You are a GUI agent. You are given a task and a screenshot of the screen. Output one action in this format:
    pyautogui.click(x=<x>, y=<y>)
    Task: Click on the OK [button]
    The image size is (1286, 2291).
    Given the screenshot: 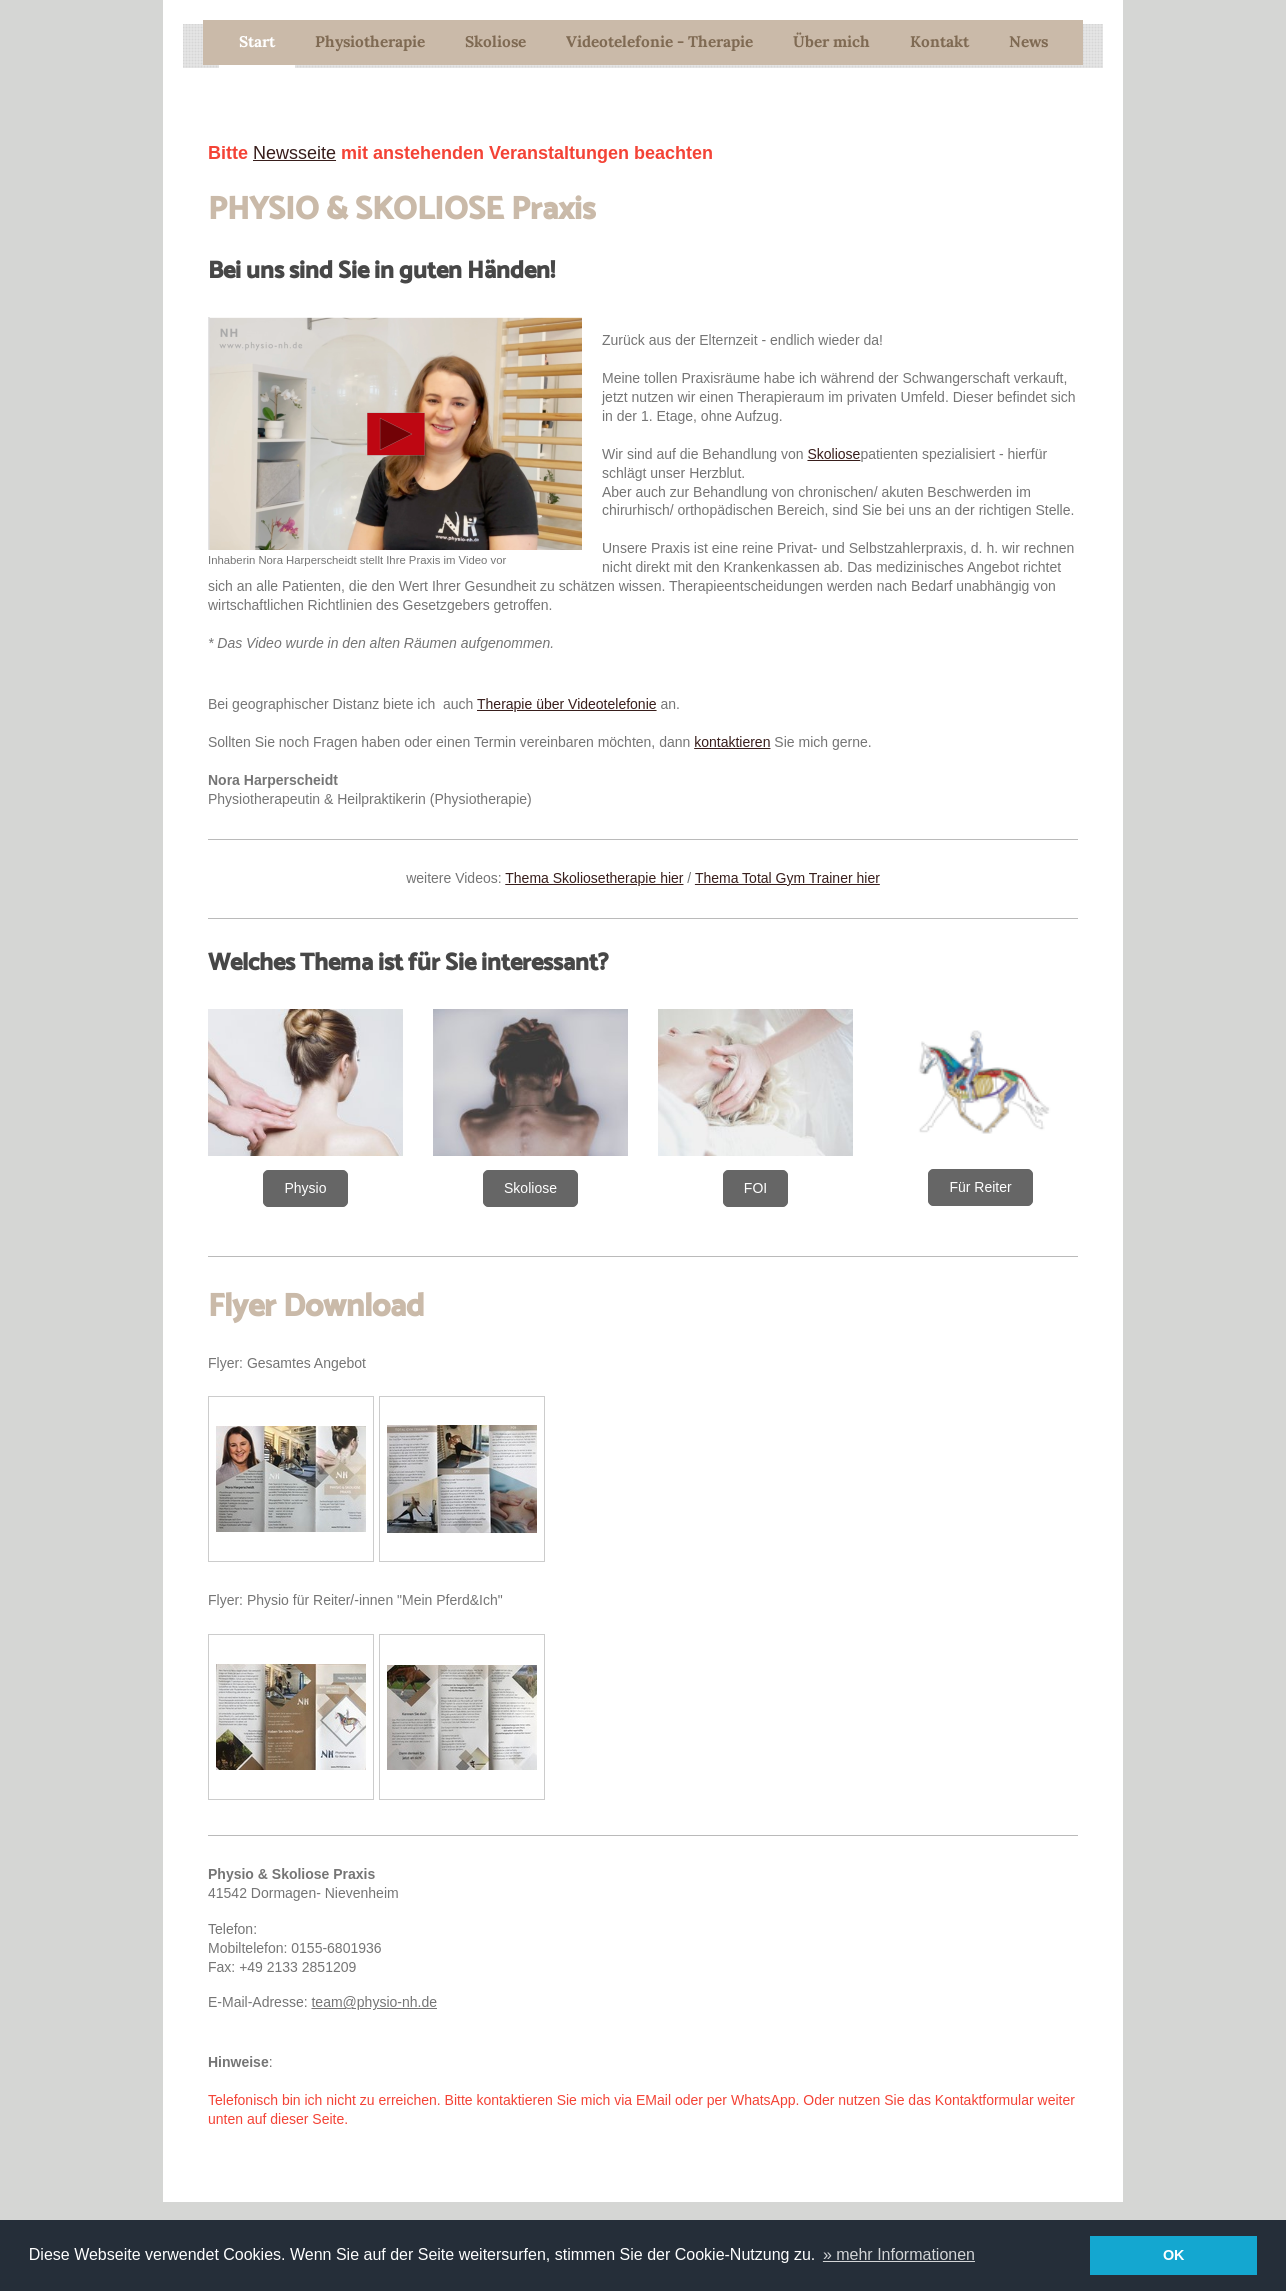 What is the action you would take?
    pyautogui.click(x=1174, y=2255)
    